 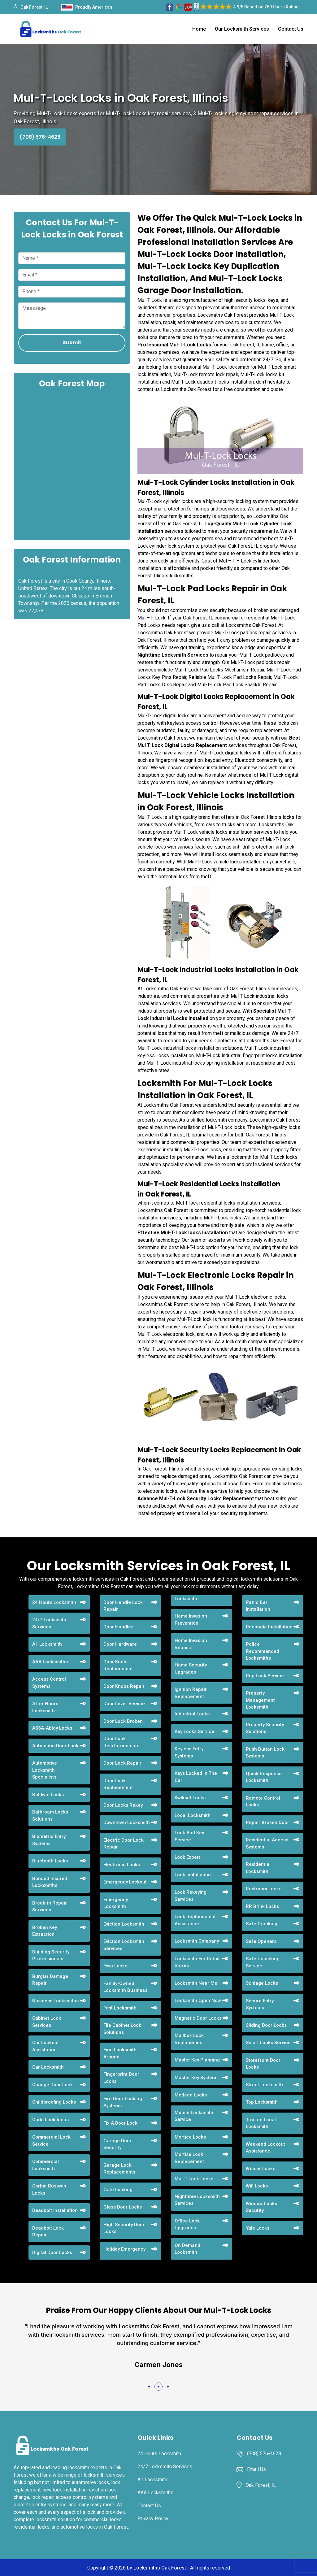 I want to click on Garage Door Security, so click(x=117, y=2144).